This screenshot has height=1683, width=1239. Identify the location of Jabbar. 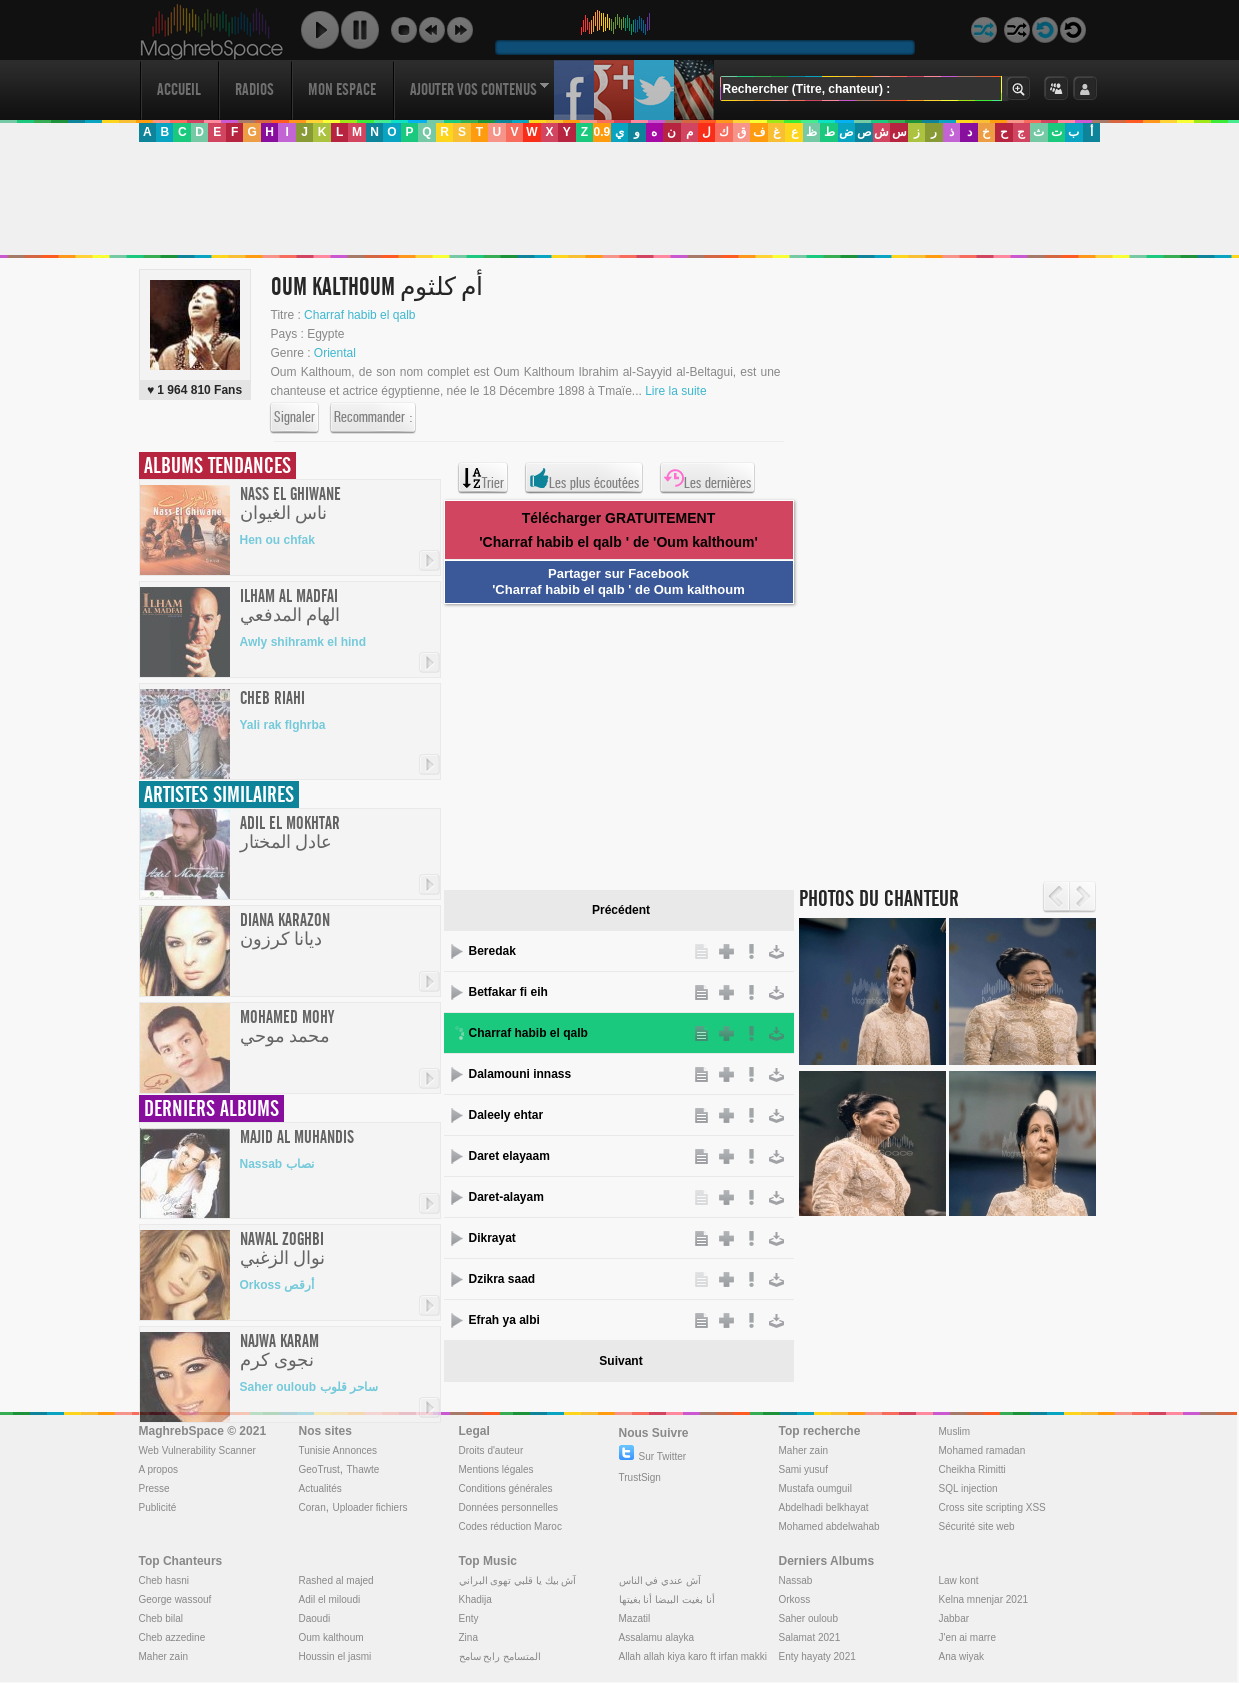
(954, 1618).